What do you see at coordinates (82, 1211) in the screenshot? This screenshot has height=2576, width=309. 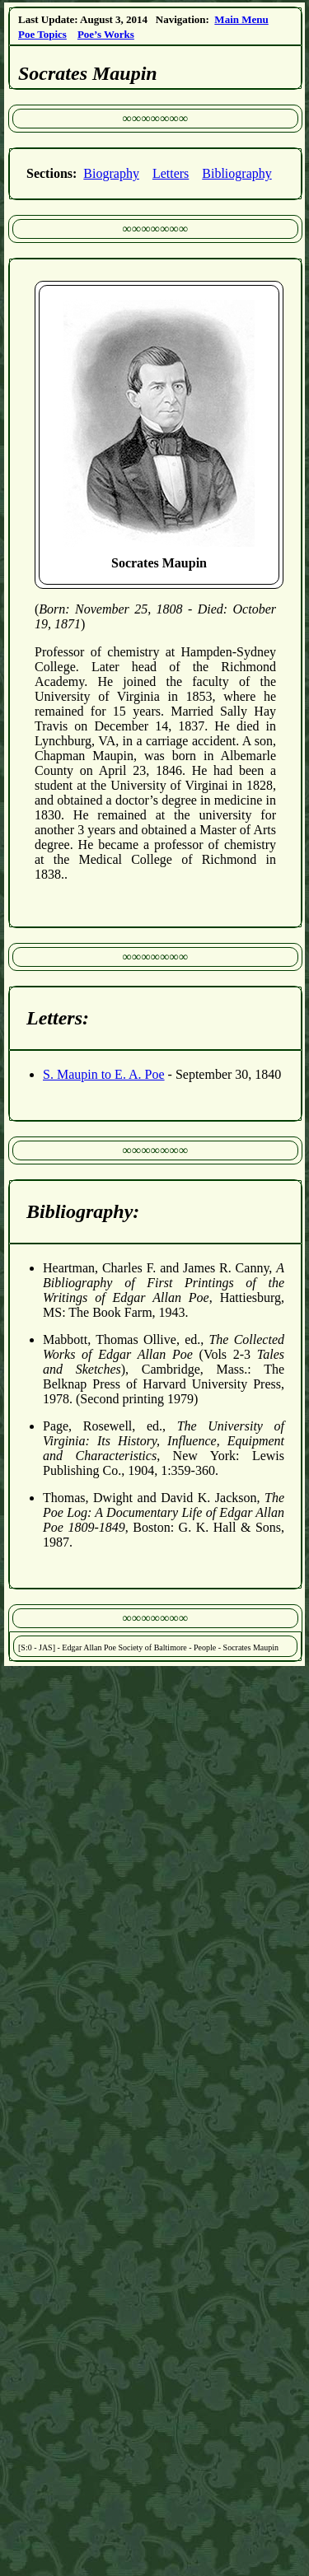 I see `Bibliography:` at bounding box center [82, 1211].